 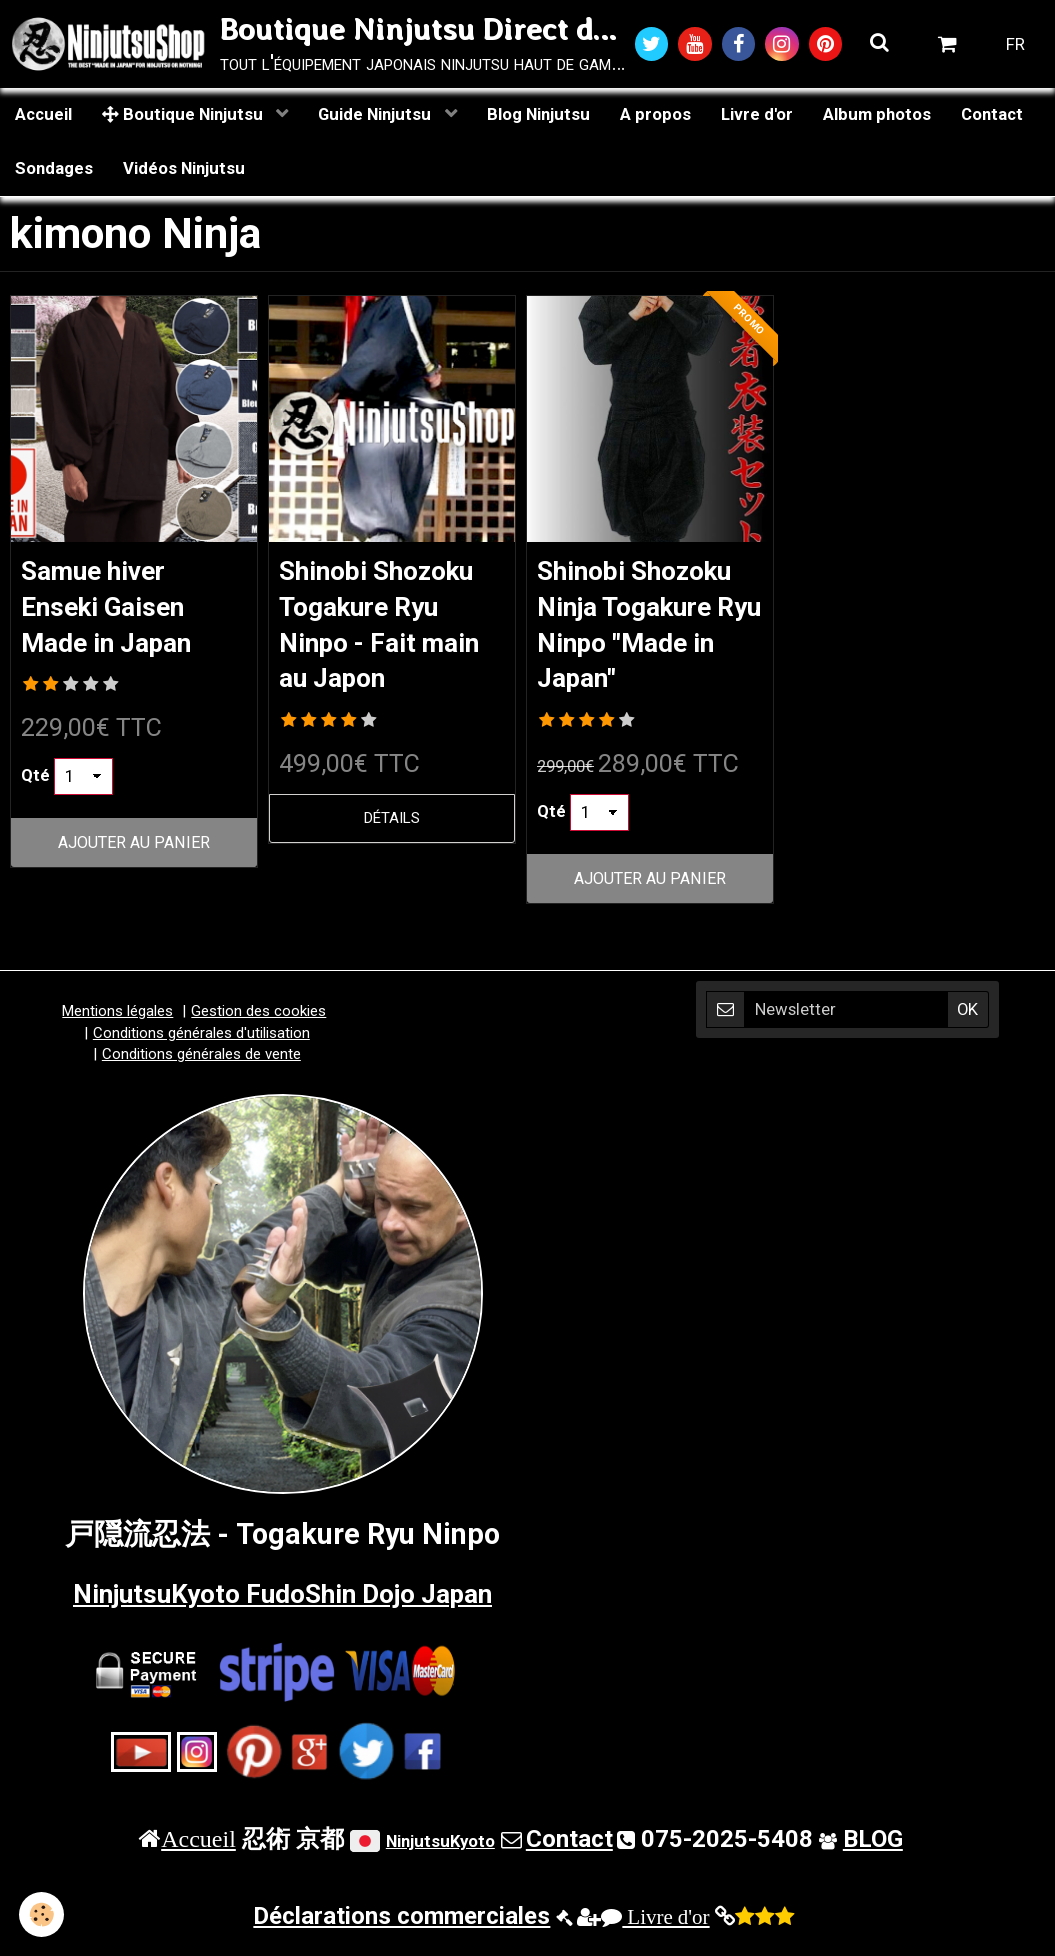 I want to click on Boutique Ninjutsu, so click(x=184, y=117).